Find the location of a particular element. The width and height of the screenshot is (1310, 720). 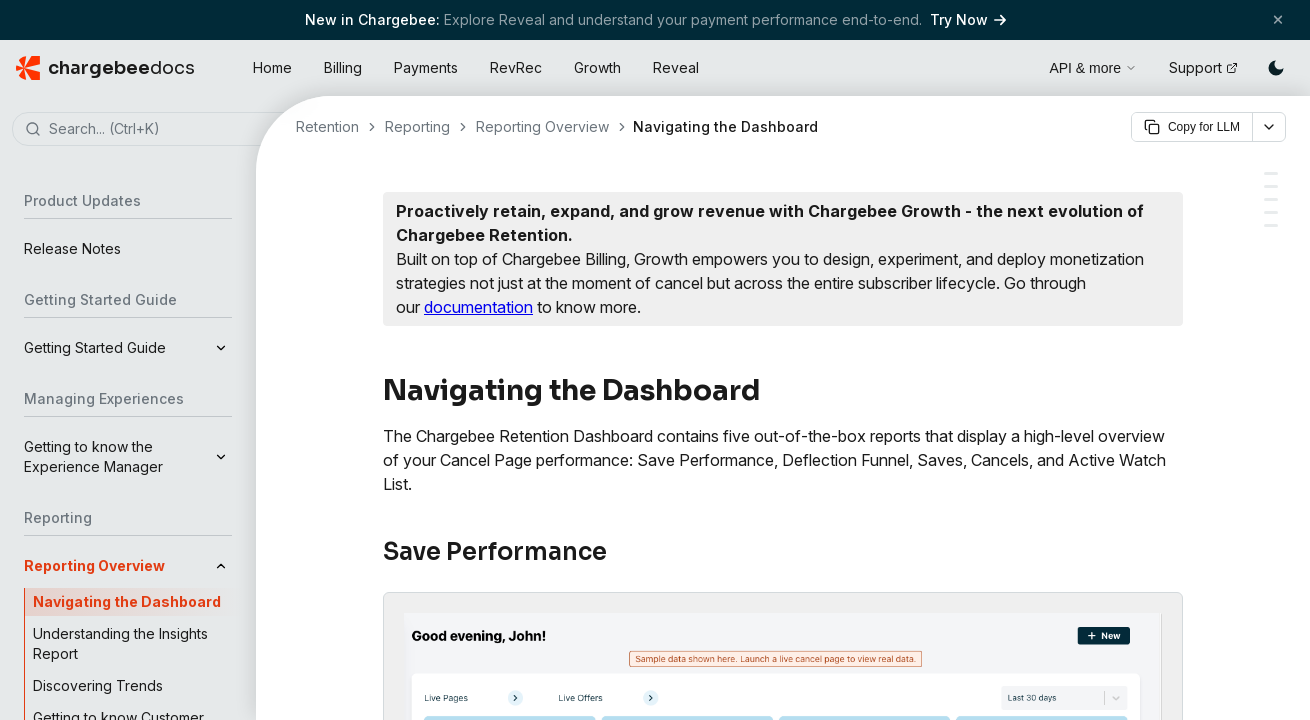

Home is located at coordinates (272, 67).